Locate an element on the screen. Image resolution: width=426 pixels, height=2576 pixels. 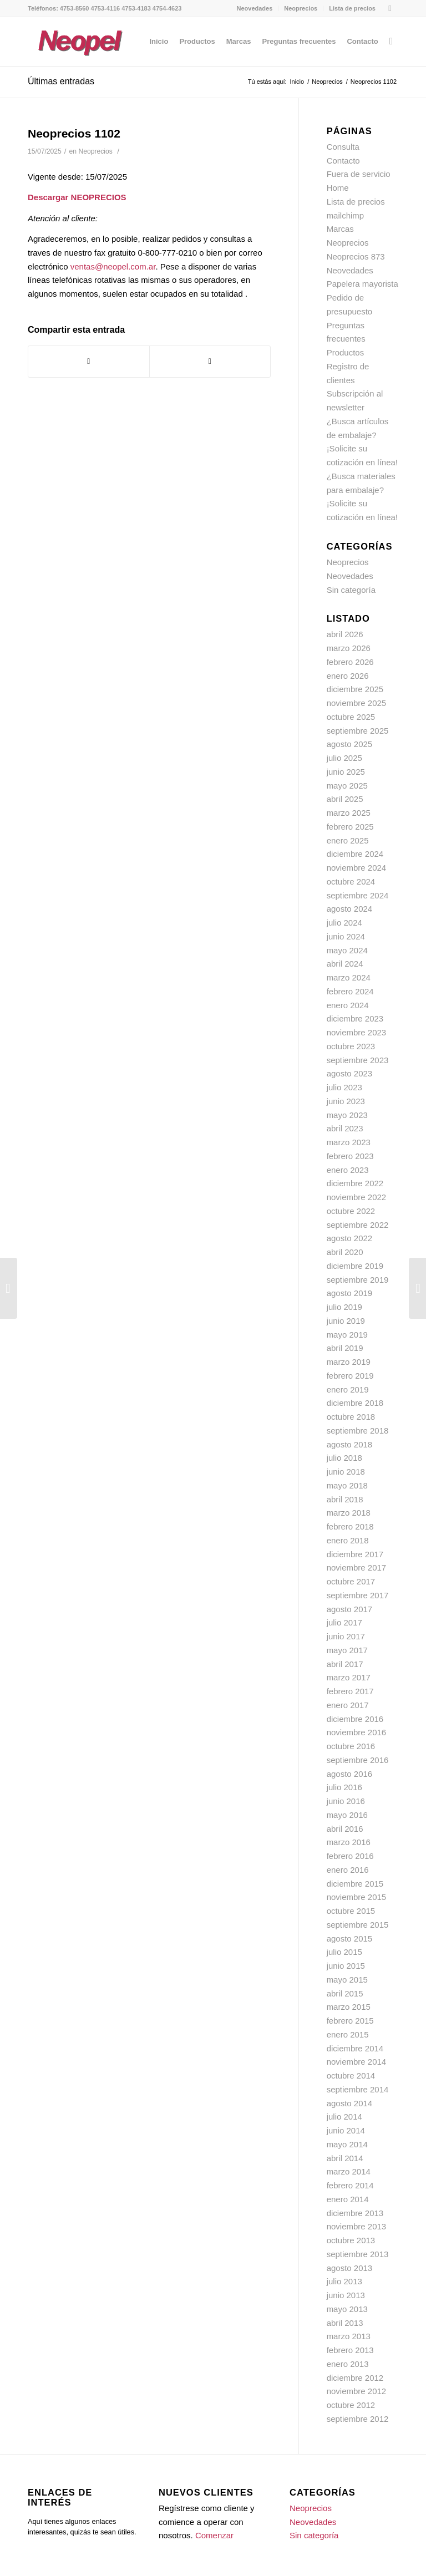
agosto 2023 is located at coordinates (350, 1073).